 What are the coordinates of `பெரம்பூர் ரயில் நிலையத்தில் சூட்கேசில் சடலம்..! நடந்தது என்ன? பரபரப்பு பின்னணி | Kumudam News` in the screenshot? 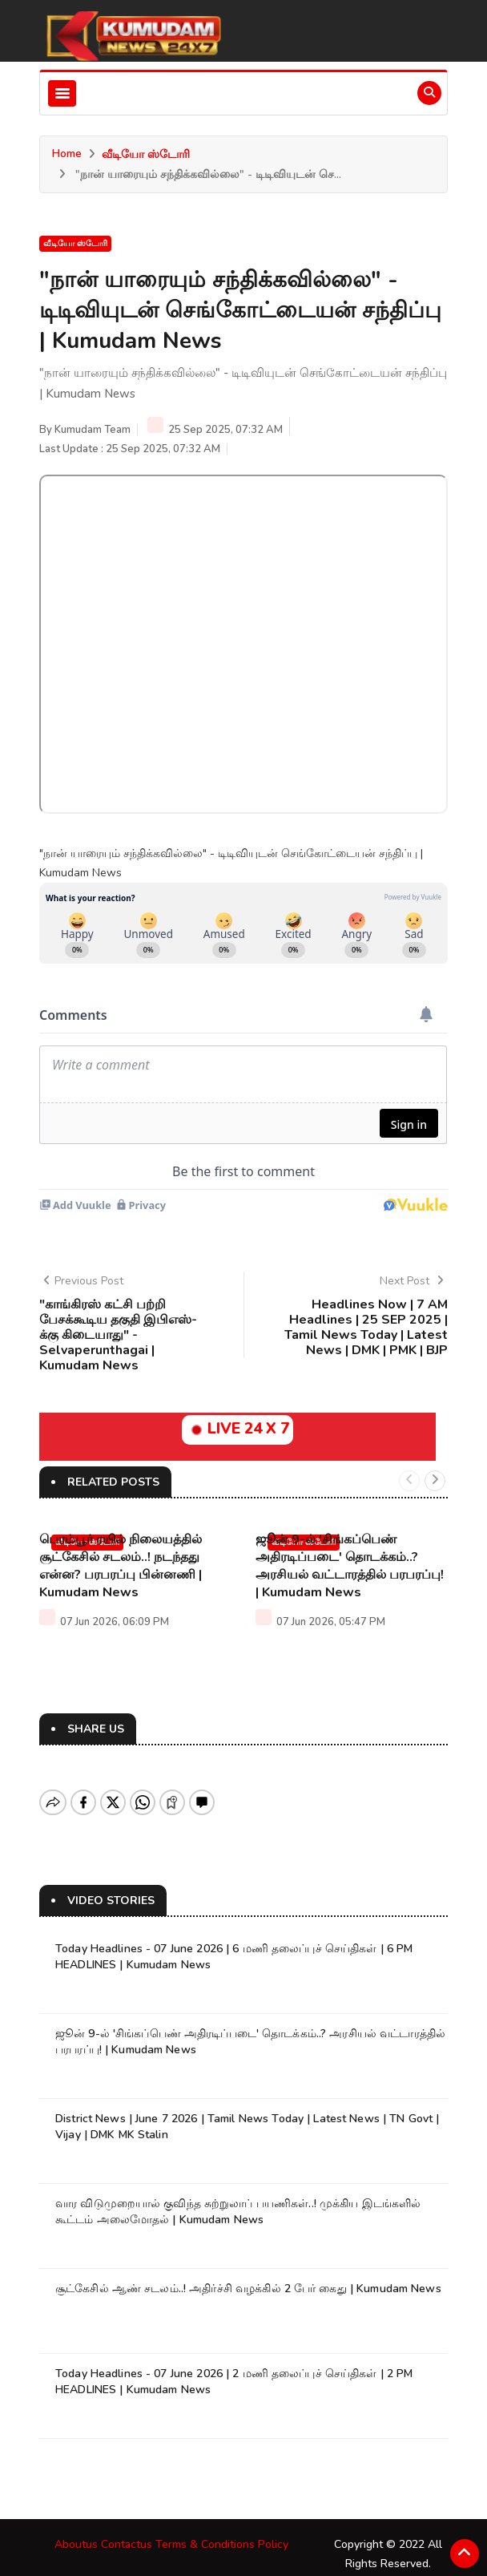 It's located at (120, 1566).